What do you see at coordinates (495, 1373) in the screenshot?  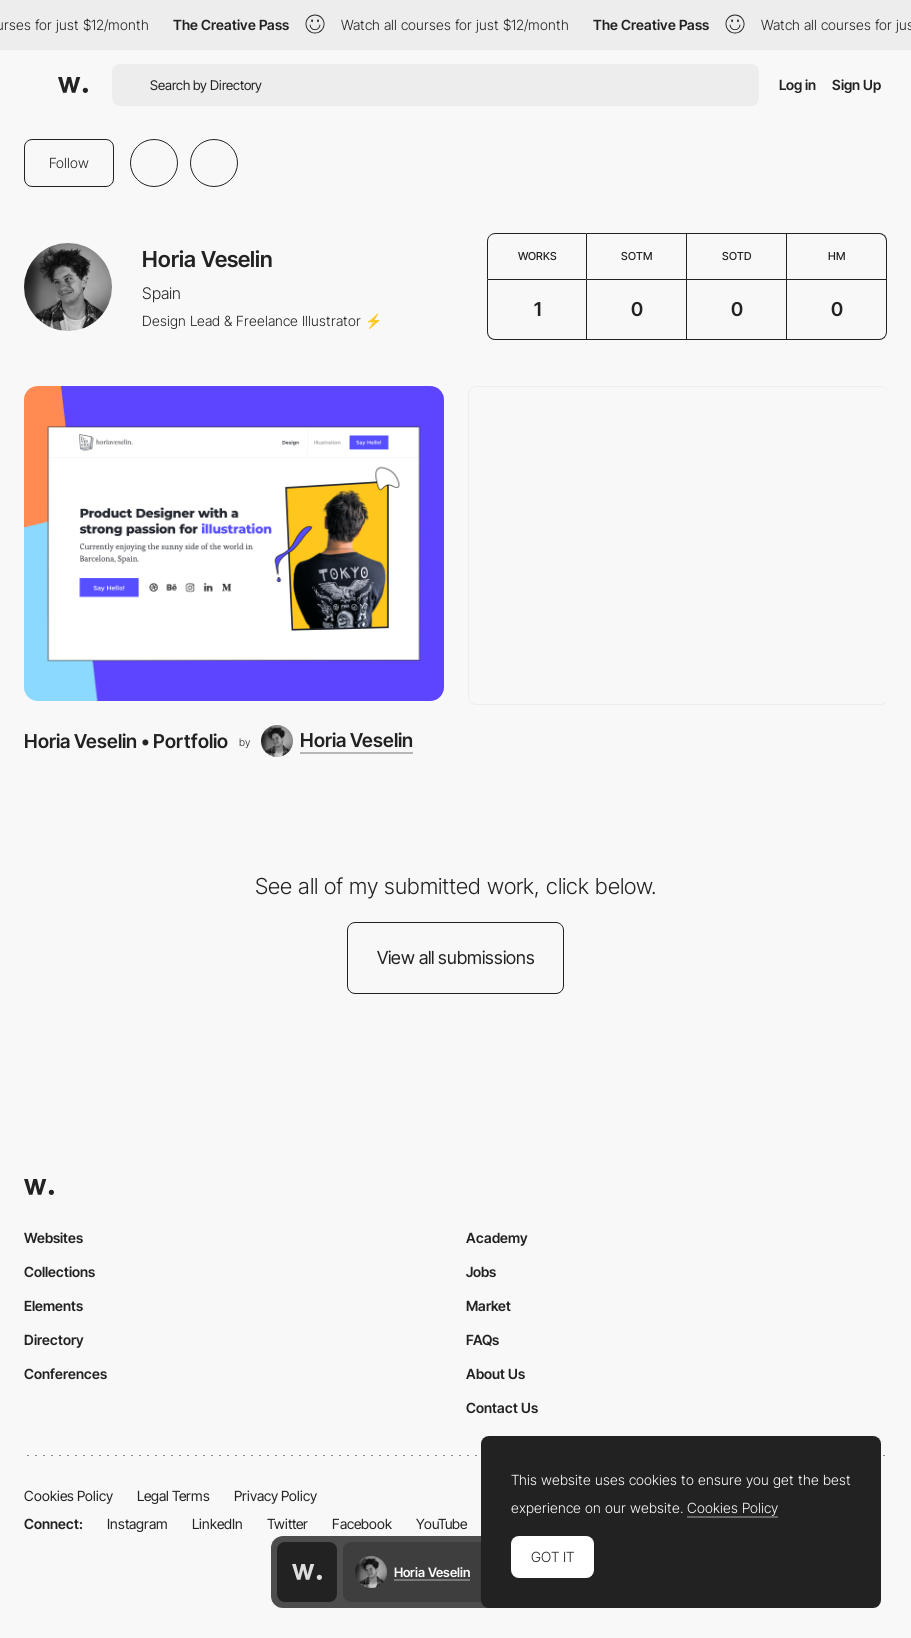 I see `About Us` at bounding box center [495, 1373].